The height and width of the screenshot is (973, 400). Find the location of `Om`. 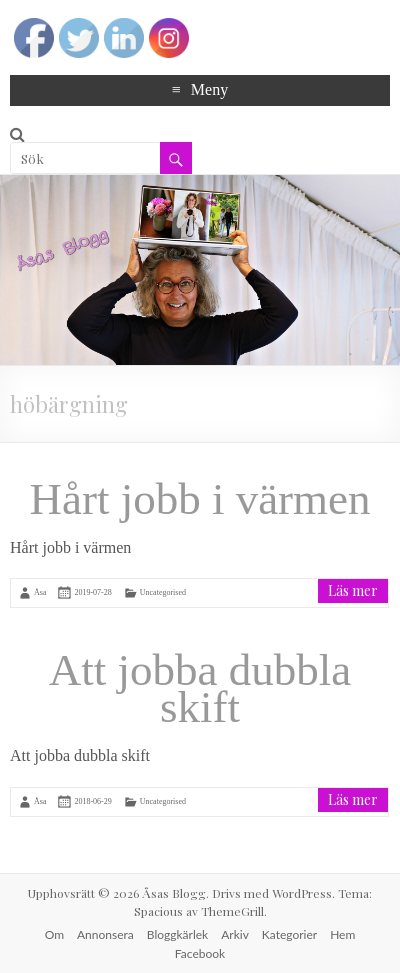

Om is located at coordinates (54, 934).